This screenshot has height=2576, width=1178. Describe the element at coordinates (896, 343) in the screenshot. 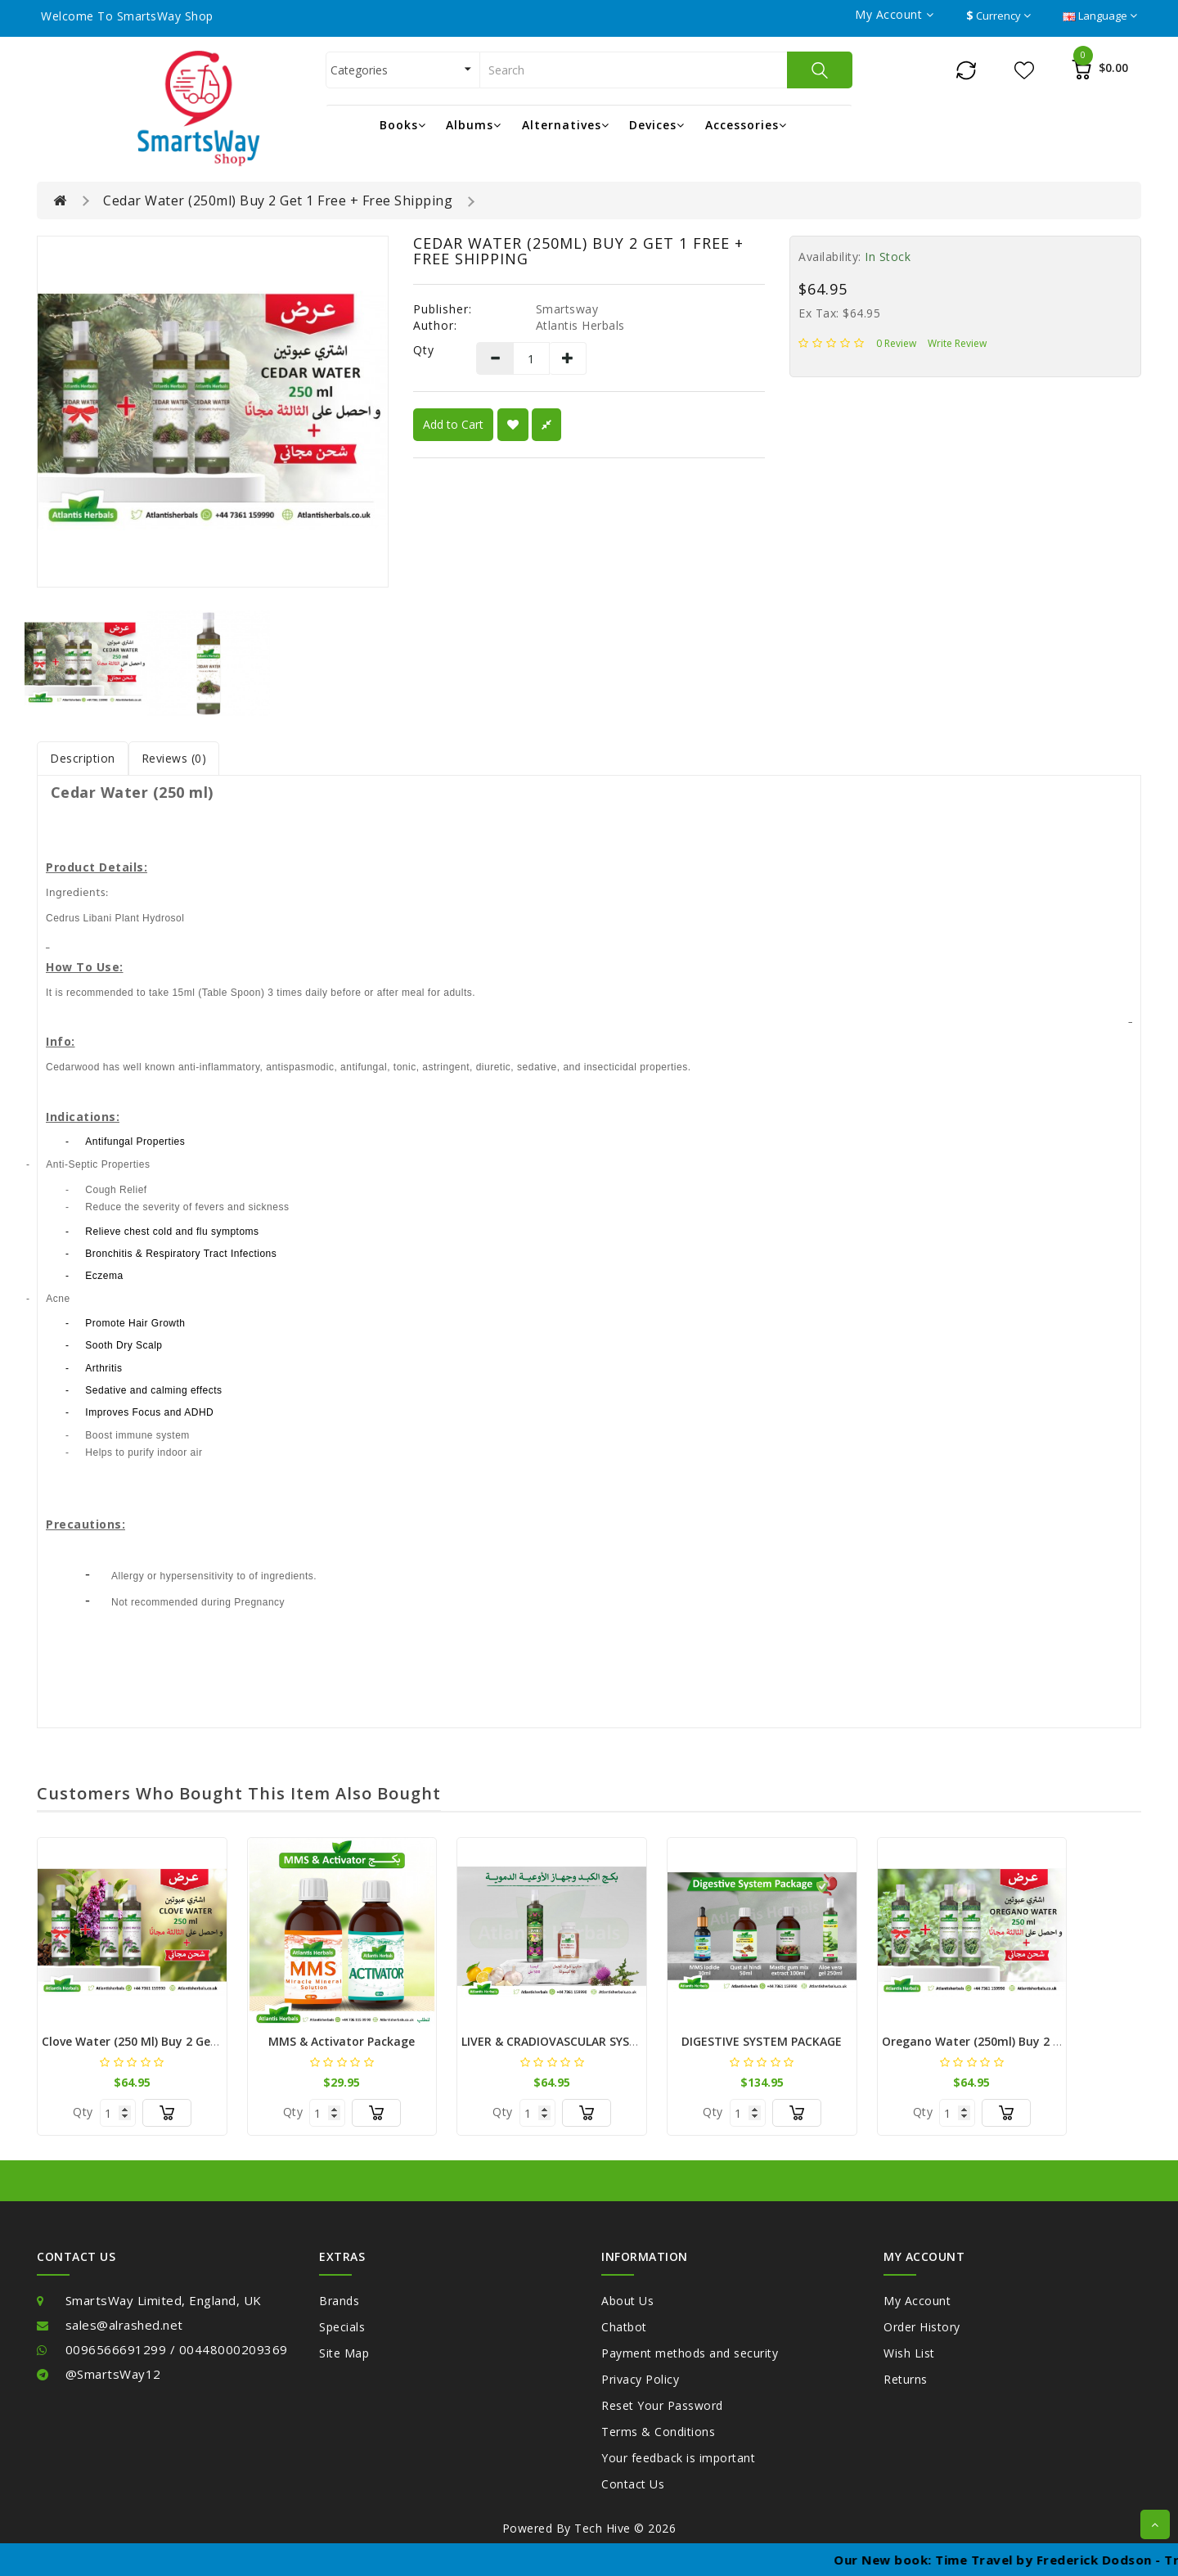

I see `0 review` at that location.